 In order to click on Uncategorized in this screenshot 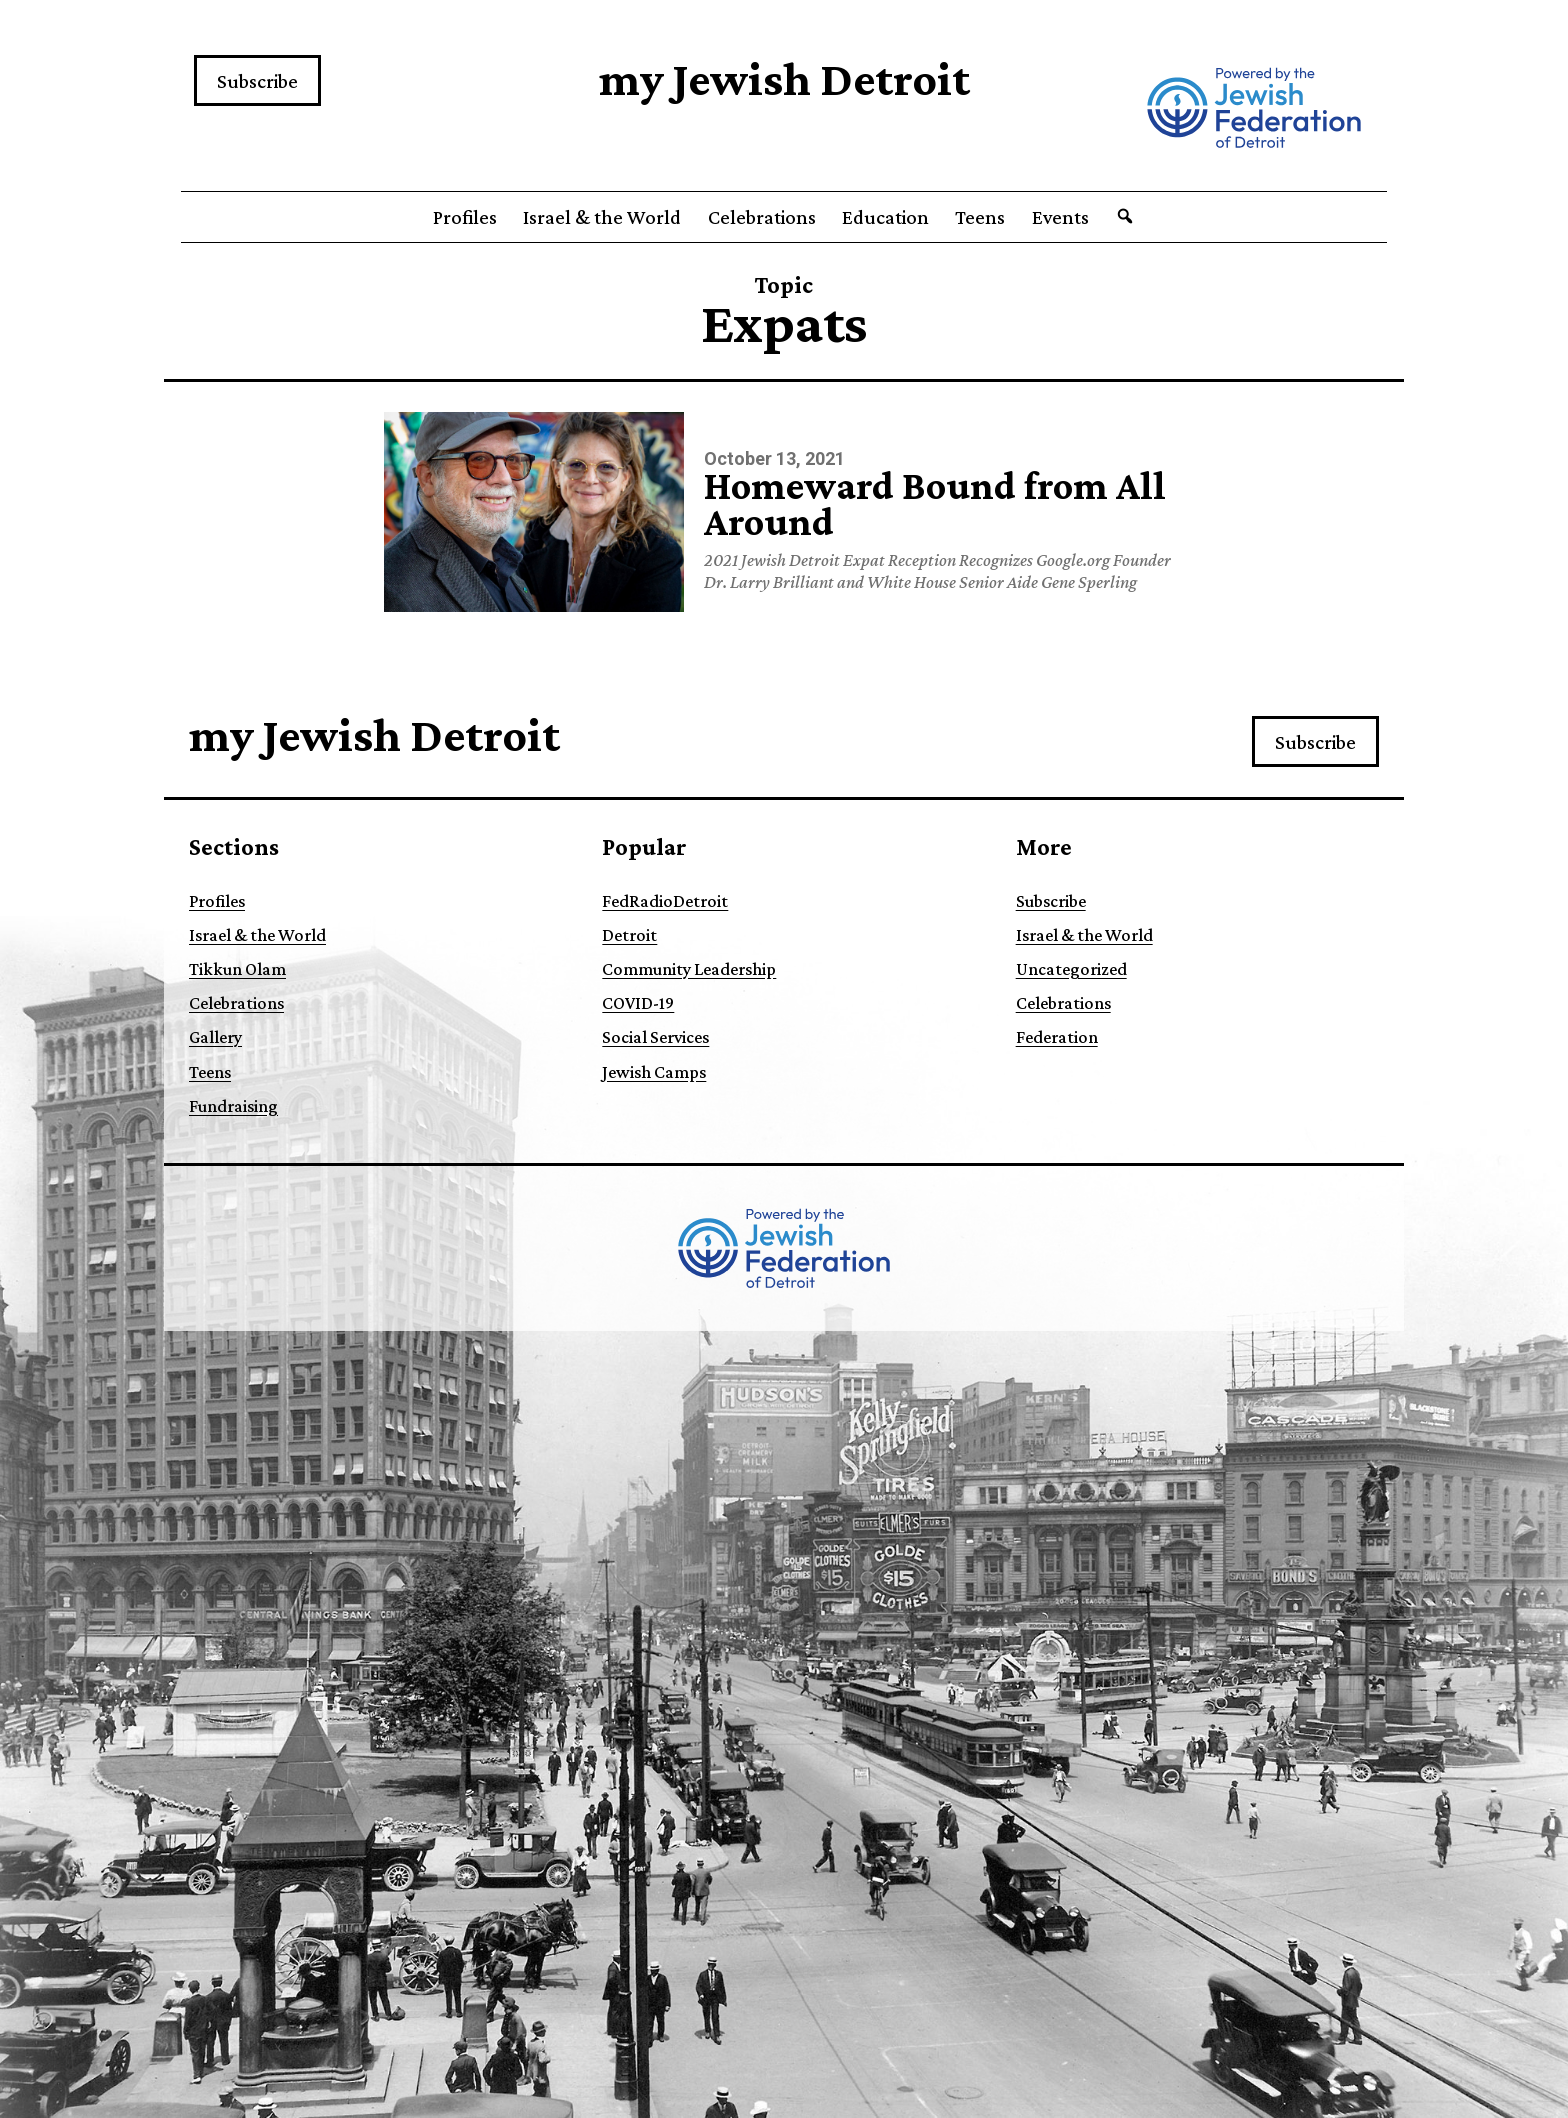, I will do `click(1071, 969)`.